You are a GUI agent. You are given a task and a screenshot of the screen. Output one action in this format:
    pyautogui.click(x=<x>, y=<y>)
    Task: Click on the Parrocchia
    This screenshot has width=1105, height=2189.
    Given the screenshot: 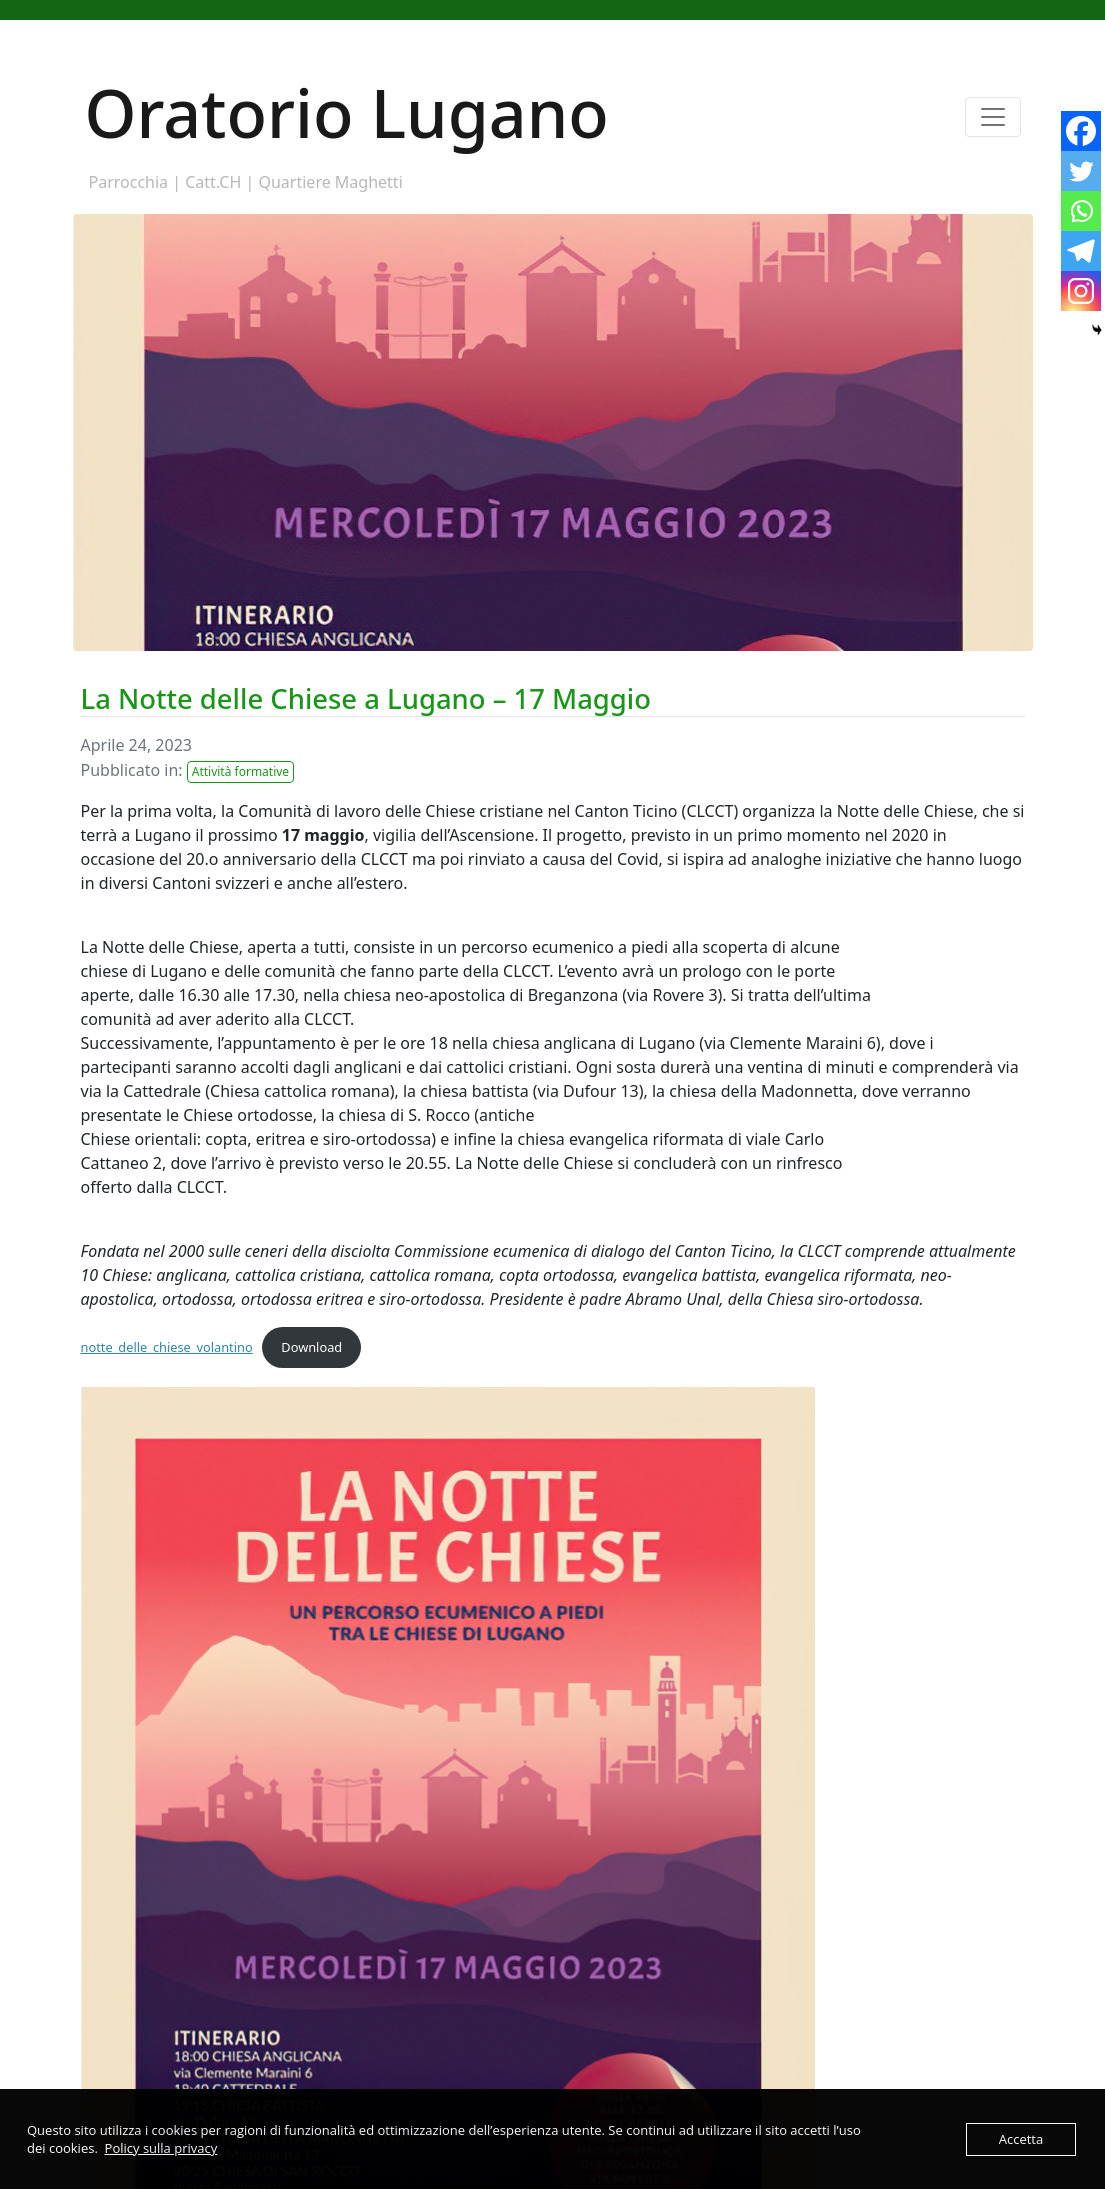 What is the action you would take?
    pyautogui.click(x=129, y=182)
    